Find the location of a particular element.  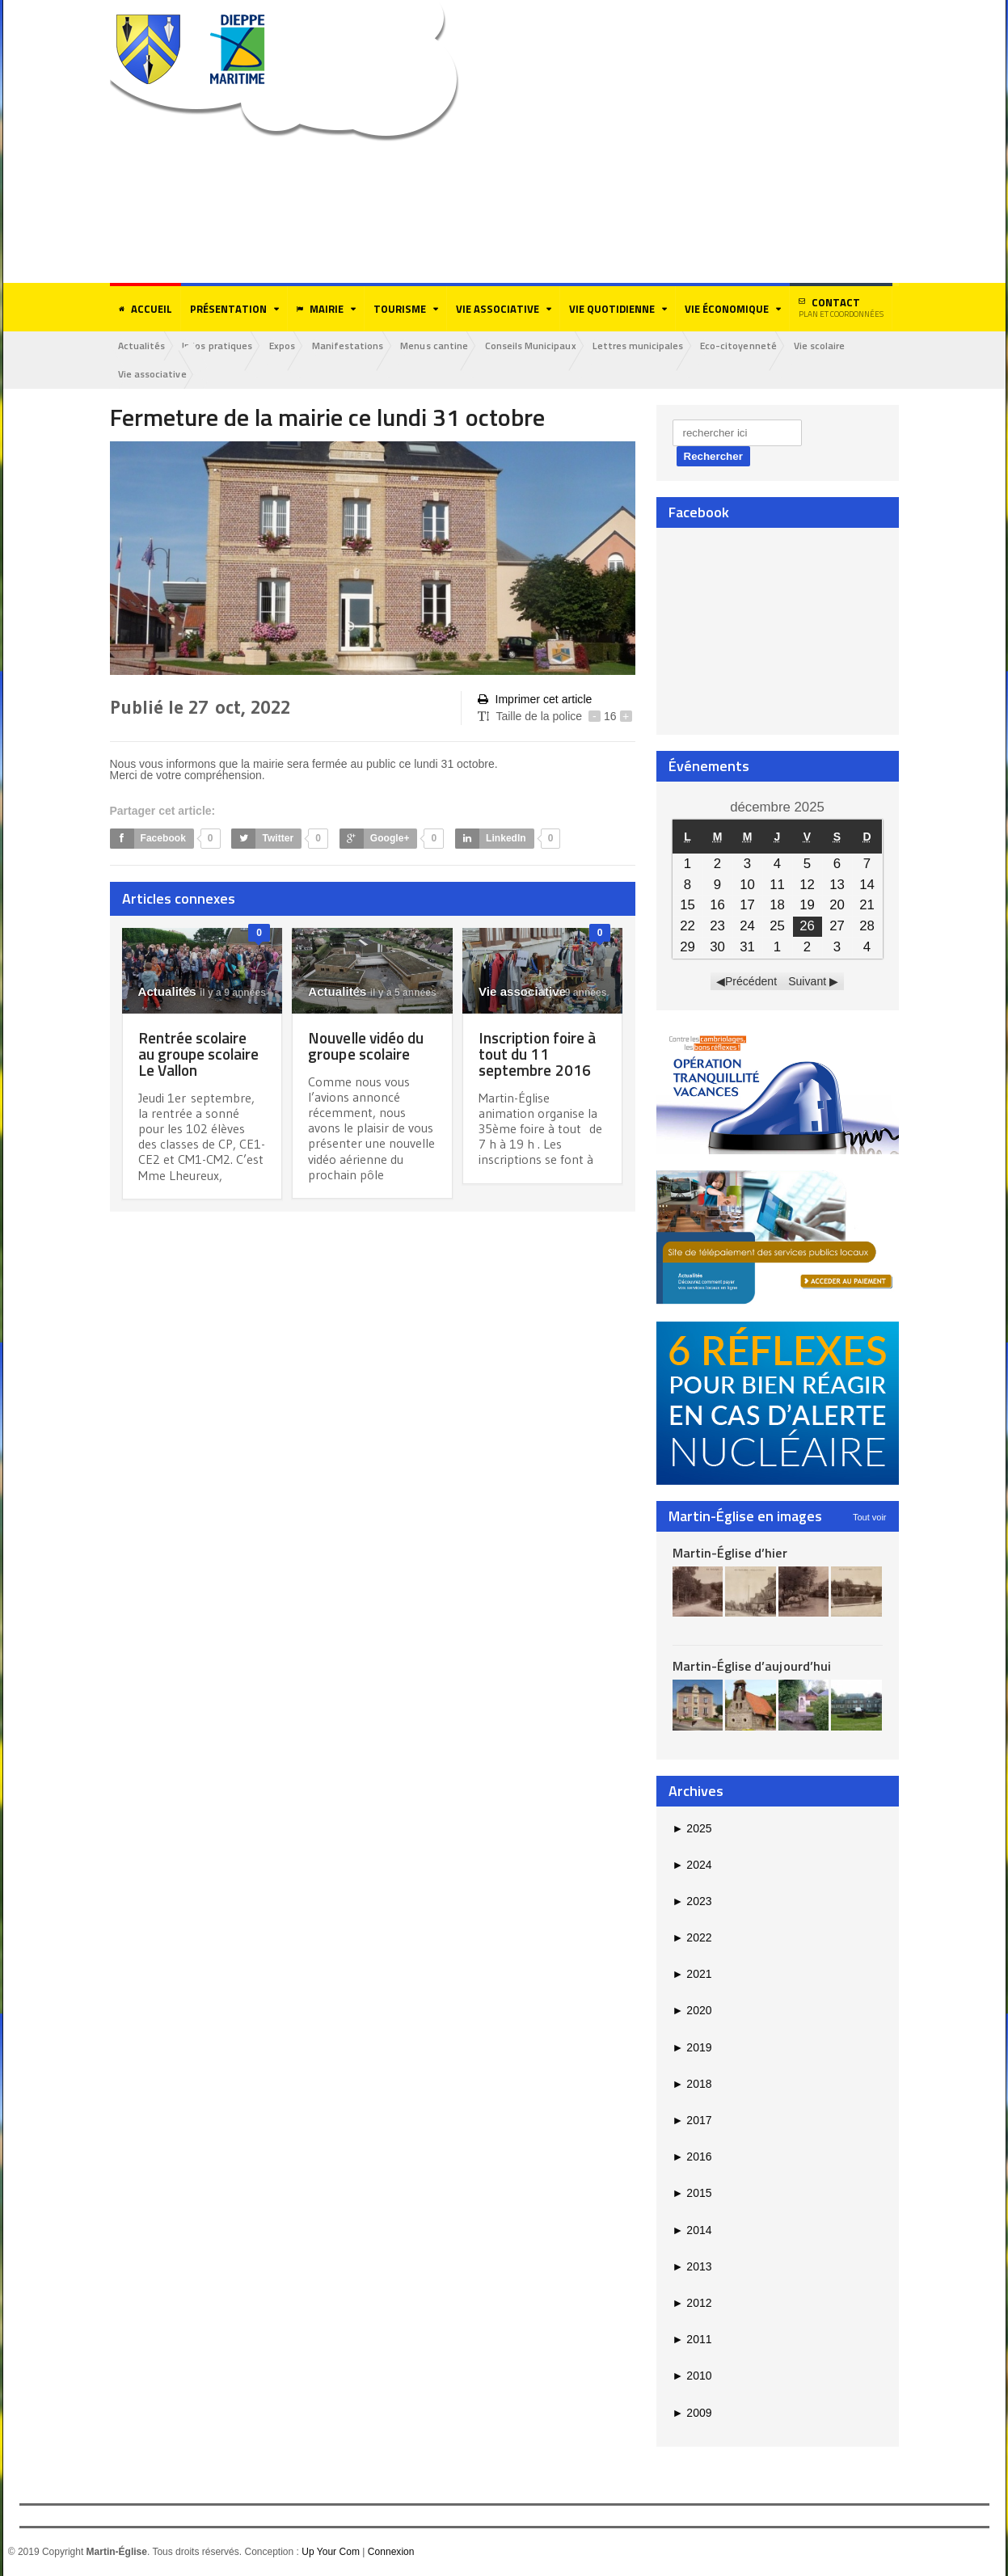

2019 is located at coordinates (692, 2048).